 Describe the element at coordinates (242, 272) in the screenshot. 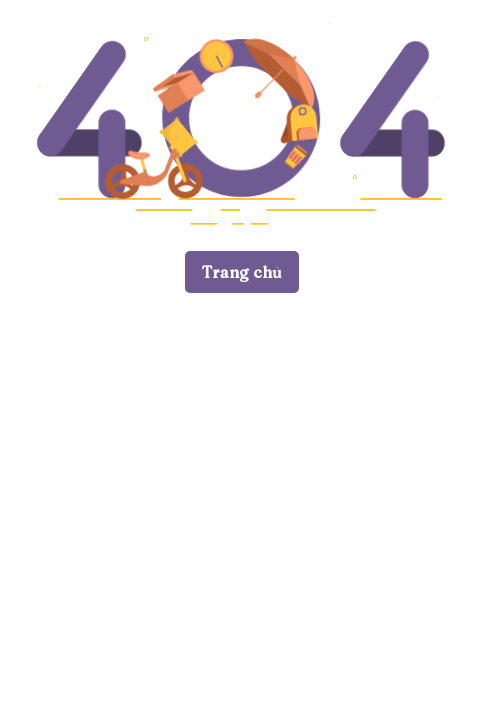

I see `Trang chủ` at that location.